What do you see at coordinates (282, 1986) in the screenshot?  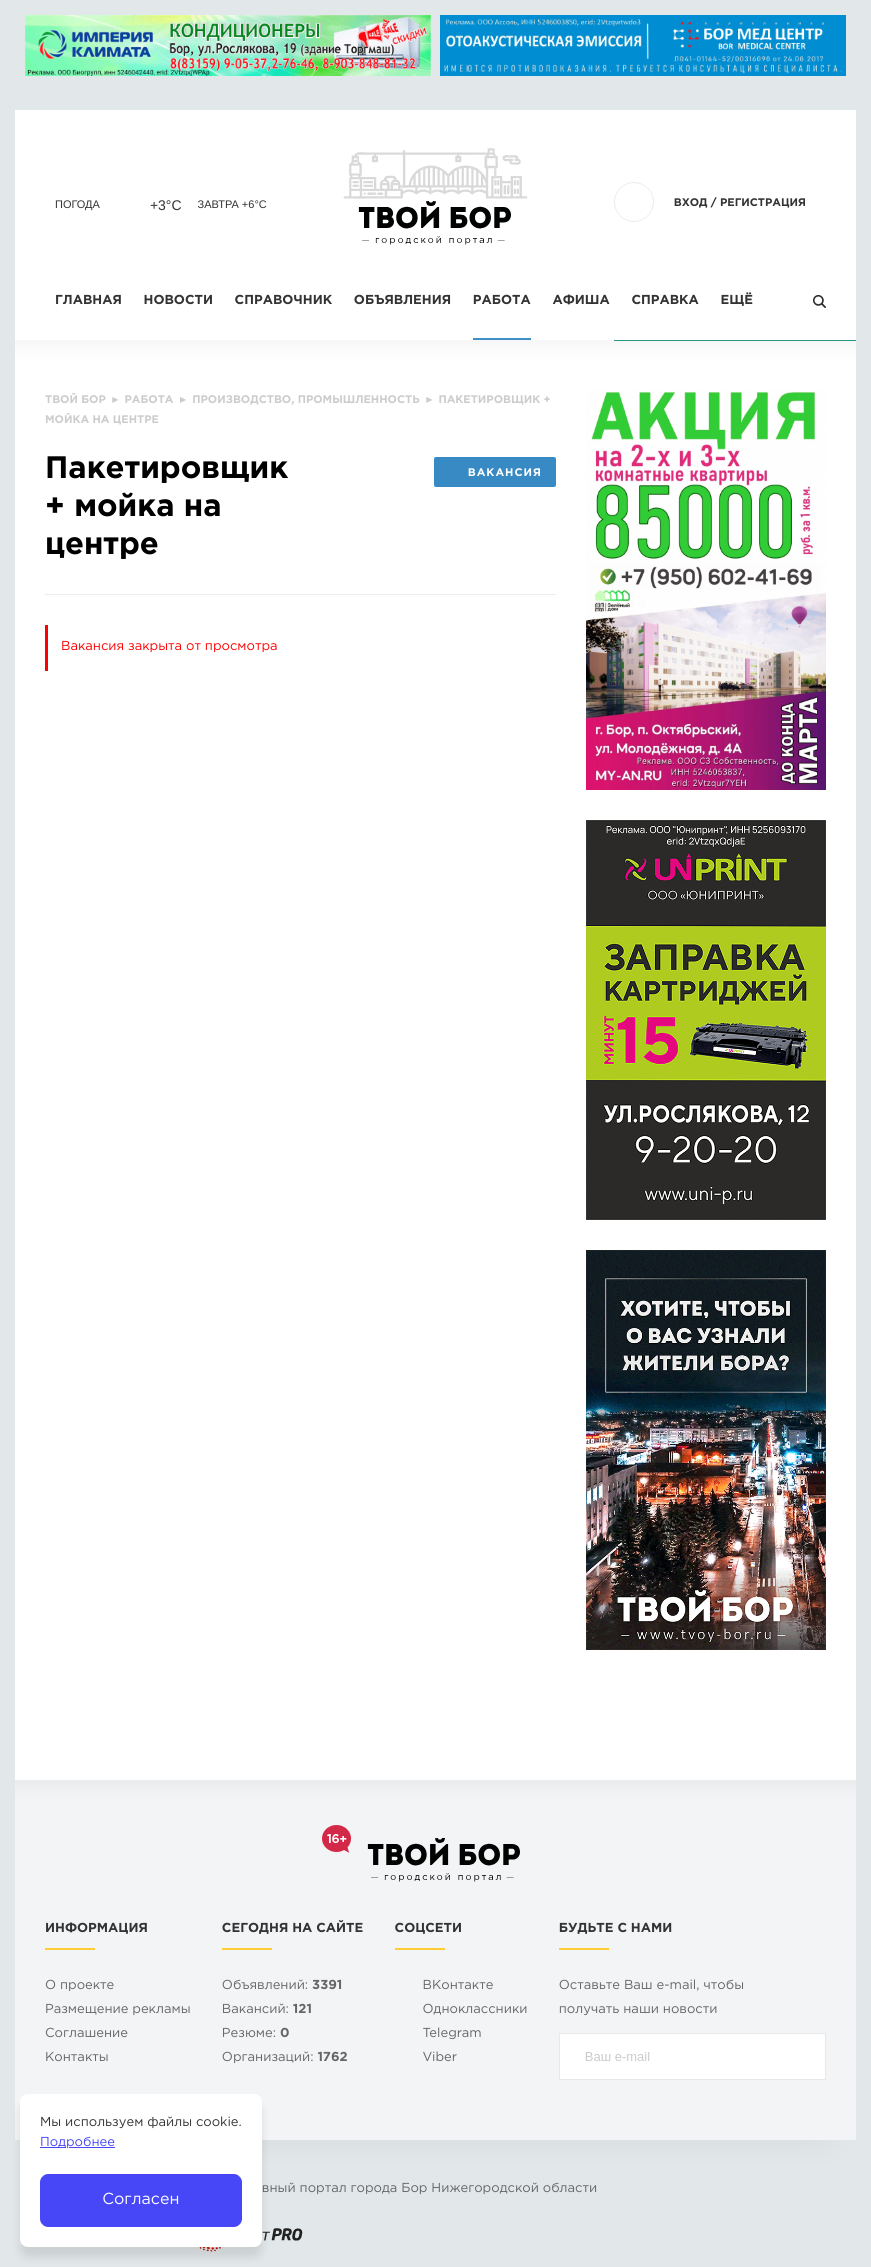 I see `Объявлений:` at bounding box center [282, 1986].